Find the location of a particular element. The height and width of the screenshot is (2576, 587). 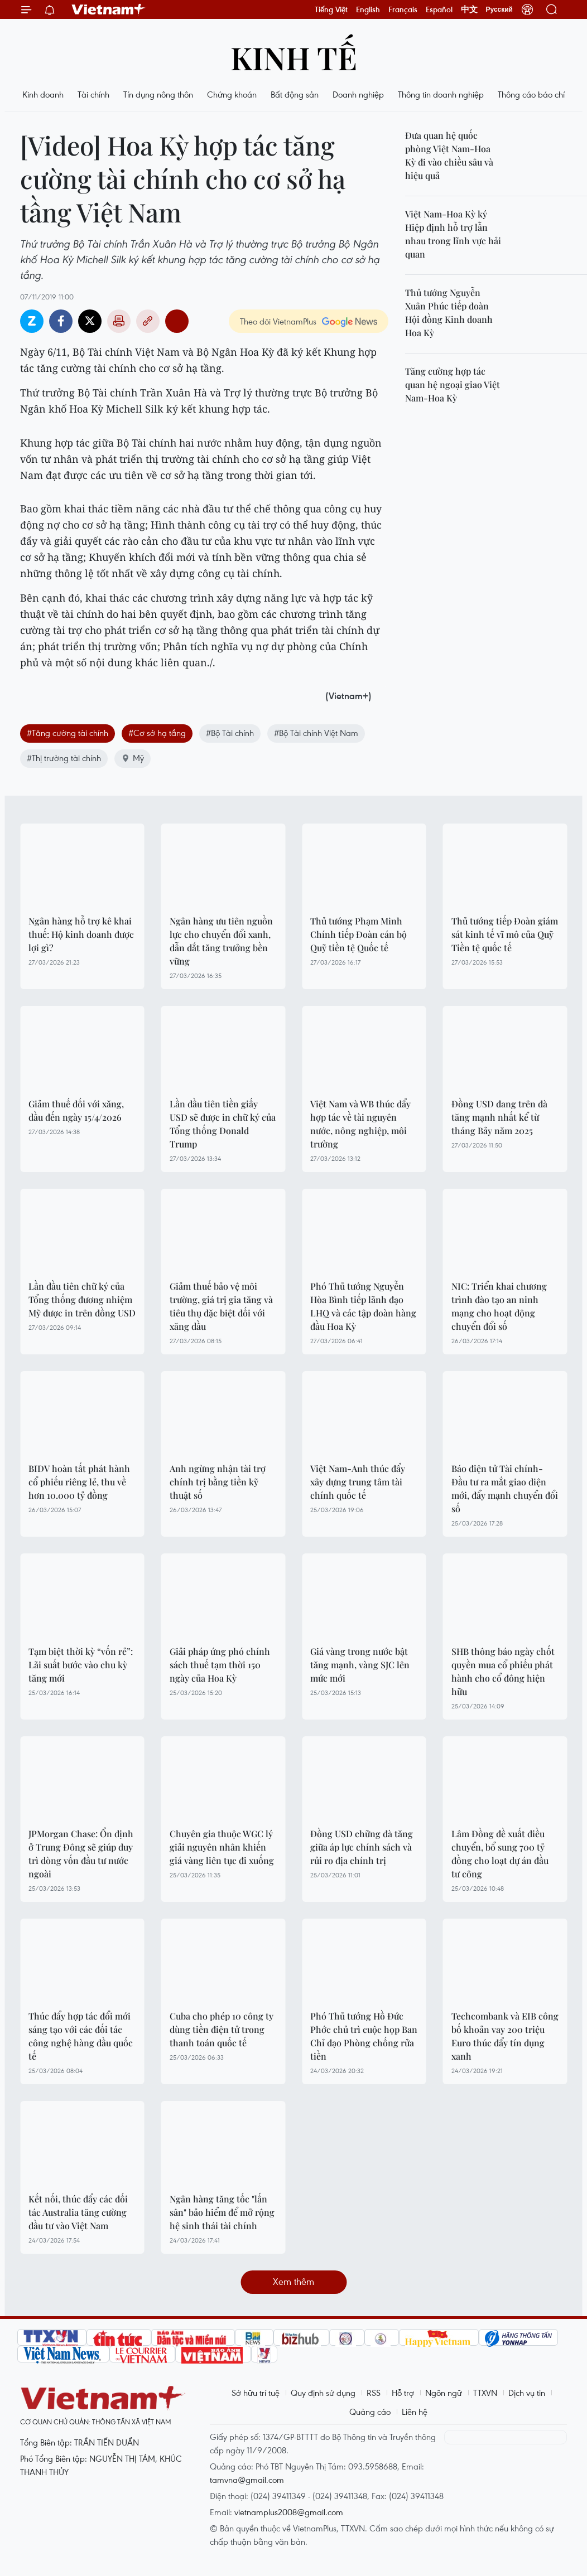

Thủ tướng Phạm Minh Chính tiếp Đoàn cán bộ Quỹ tiền tệ Quốc tế is located at coordinates (358, 934).